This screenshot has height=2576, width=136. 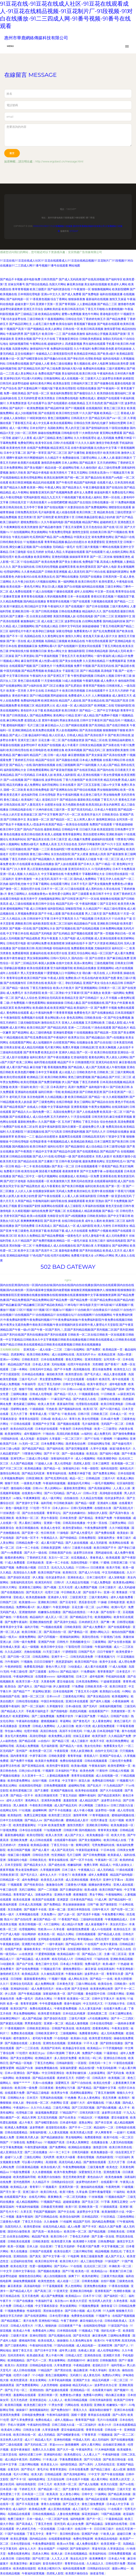 I want to click on 成人福利影院, so click(x=85, y=1225).